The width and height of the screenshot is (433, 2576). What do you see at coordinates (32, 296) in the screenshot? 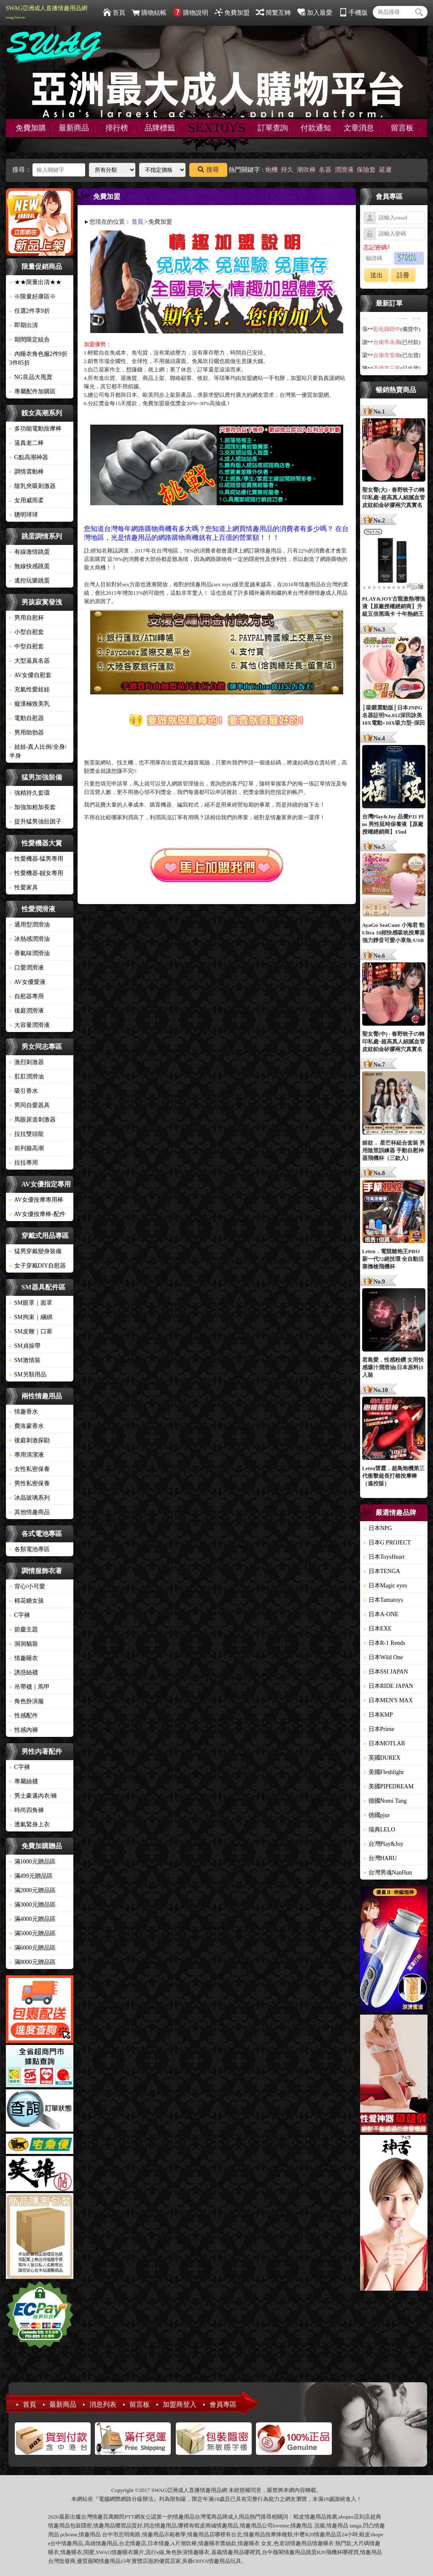
I see `※限量好康區※` at bounding box center [32, 296].